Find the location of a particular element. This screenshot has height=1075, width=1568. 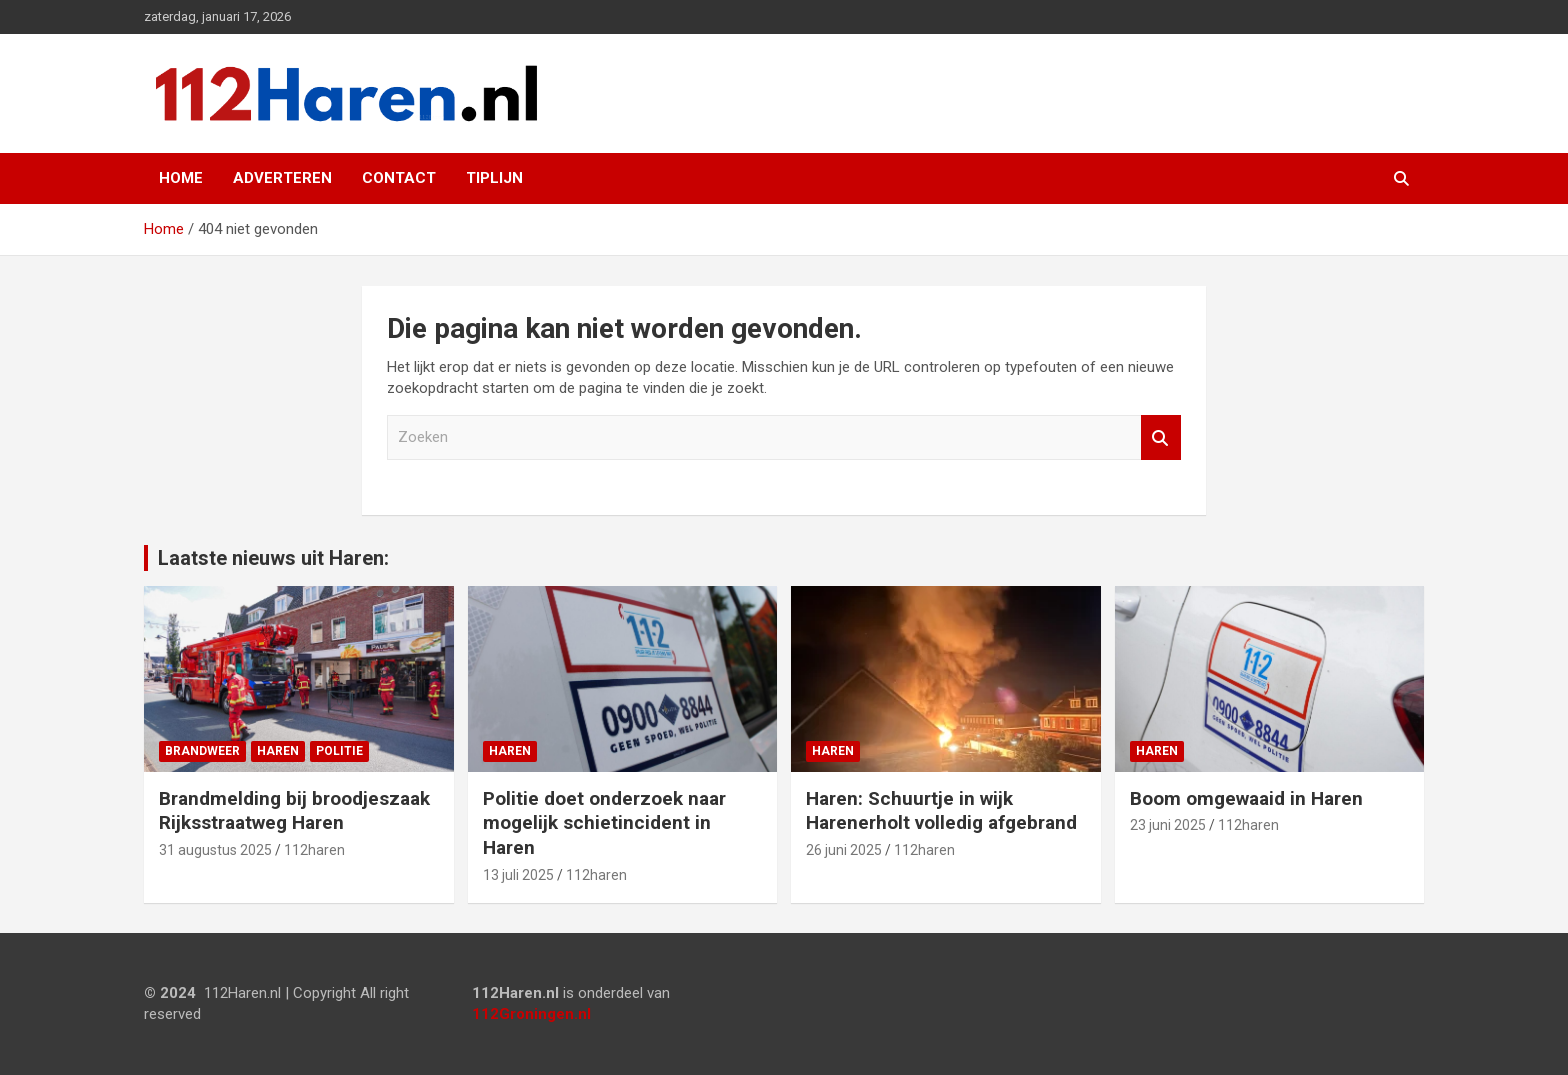

Politie doet onderzoek naar mogelijk schietincident in Haren is located at coordinates (604, 823).